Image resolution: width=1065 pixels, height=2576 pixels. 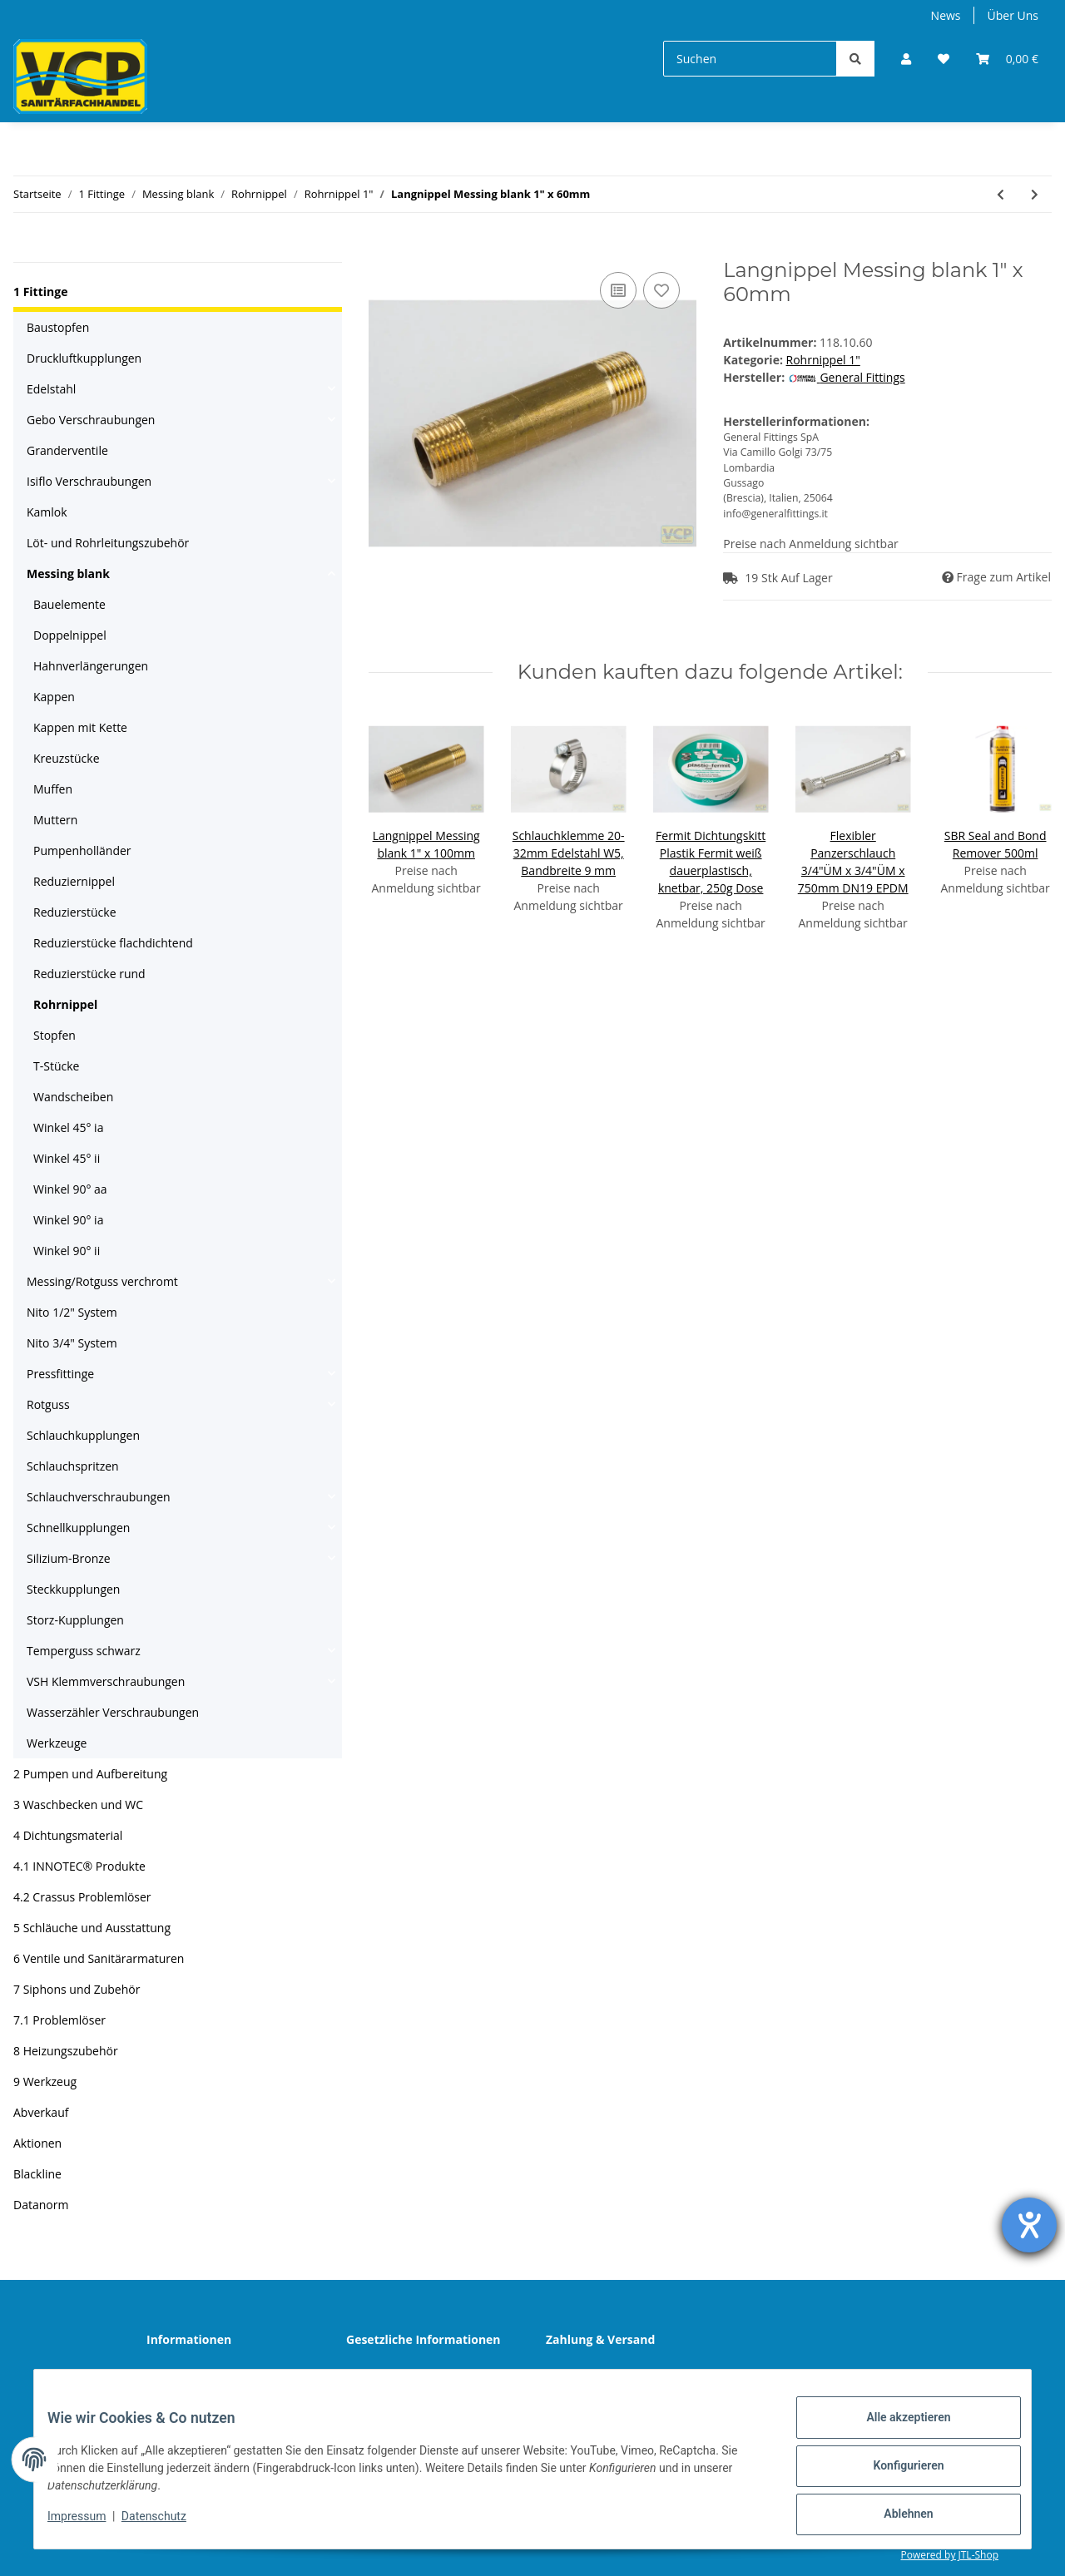 I want to click on Edelstahl, so click(x=51, y=389).